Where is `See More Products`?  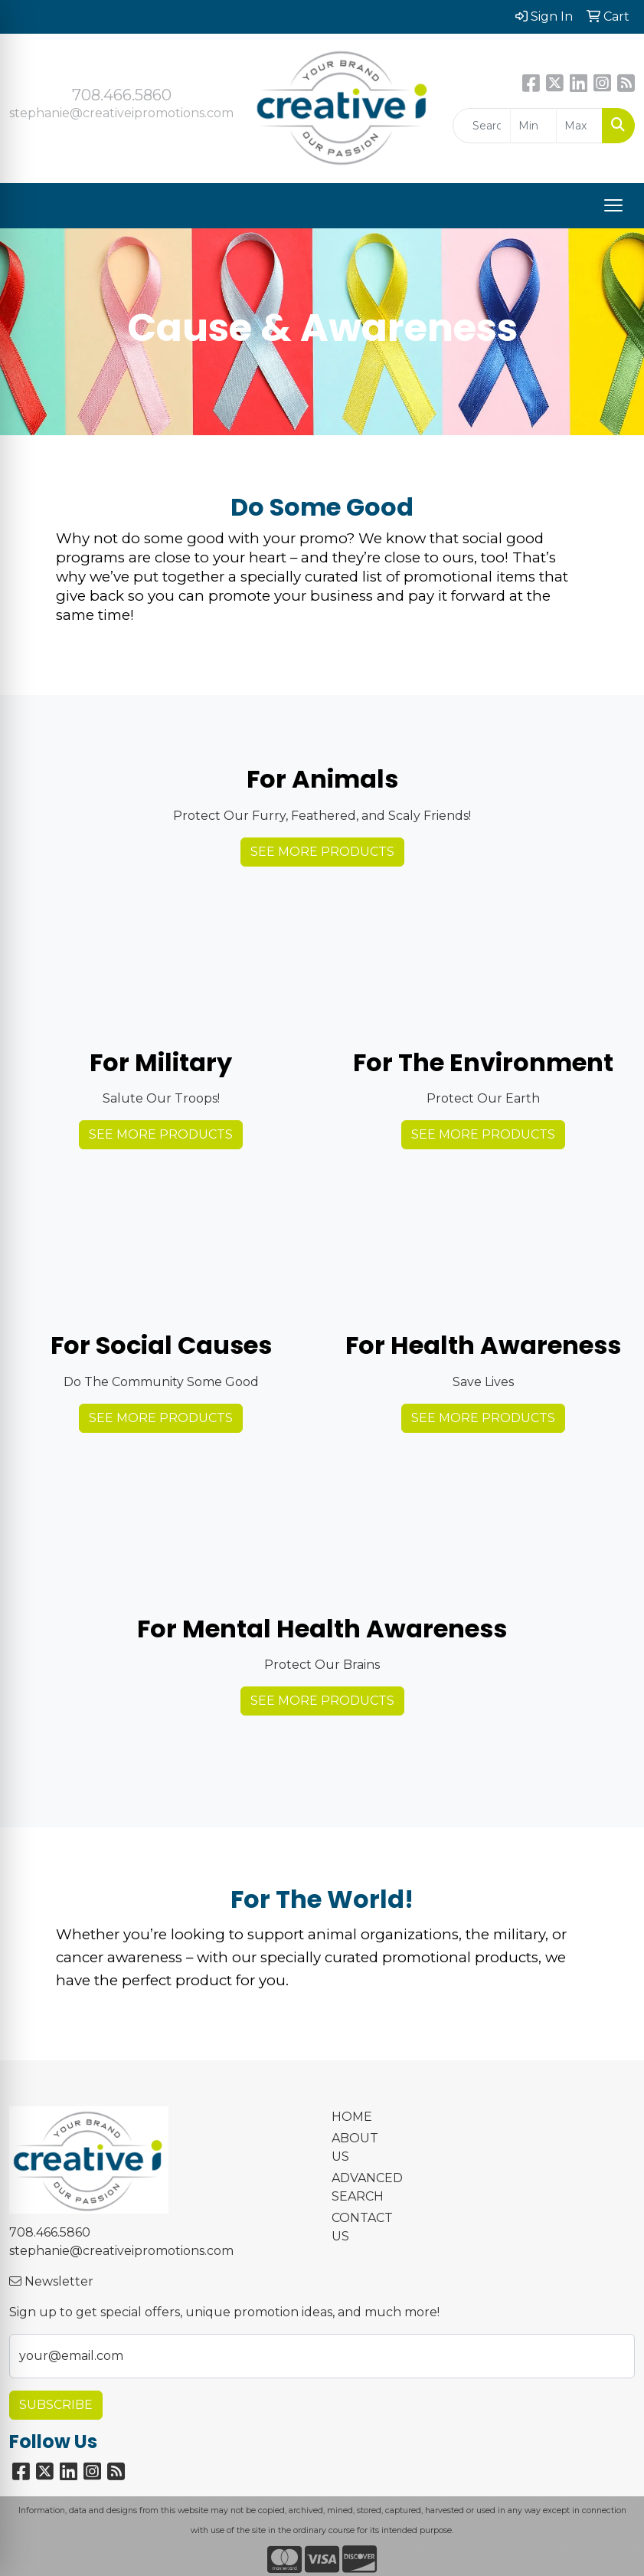
See More Products is located at coordinates (322, 851).